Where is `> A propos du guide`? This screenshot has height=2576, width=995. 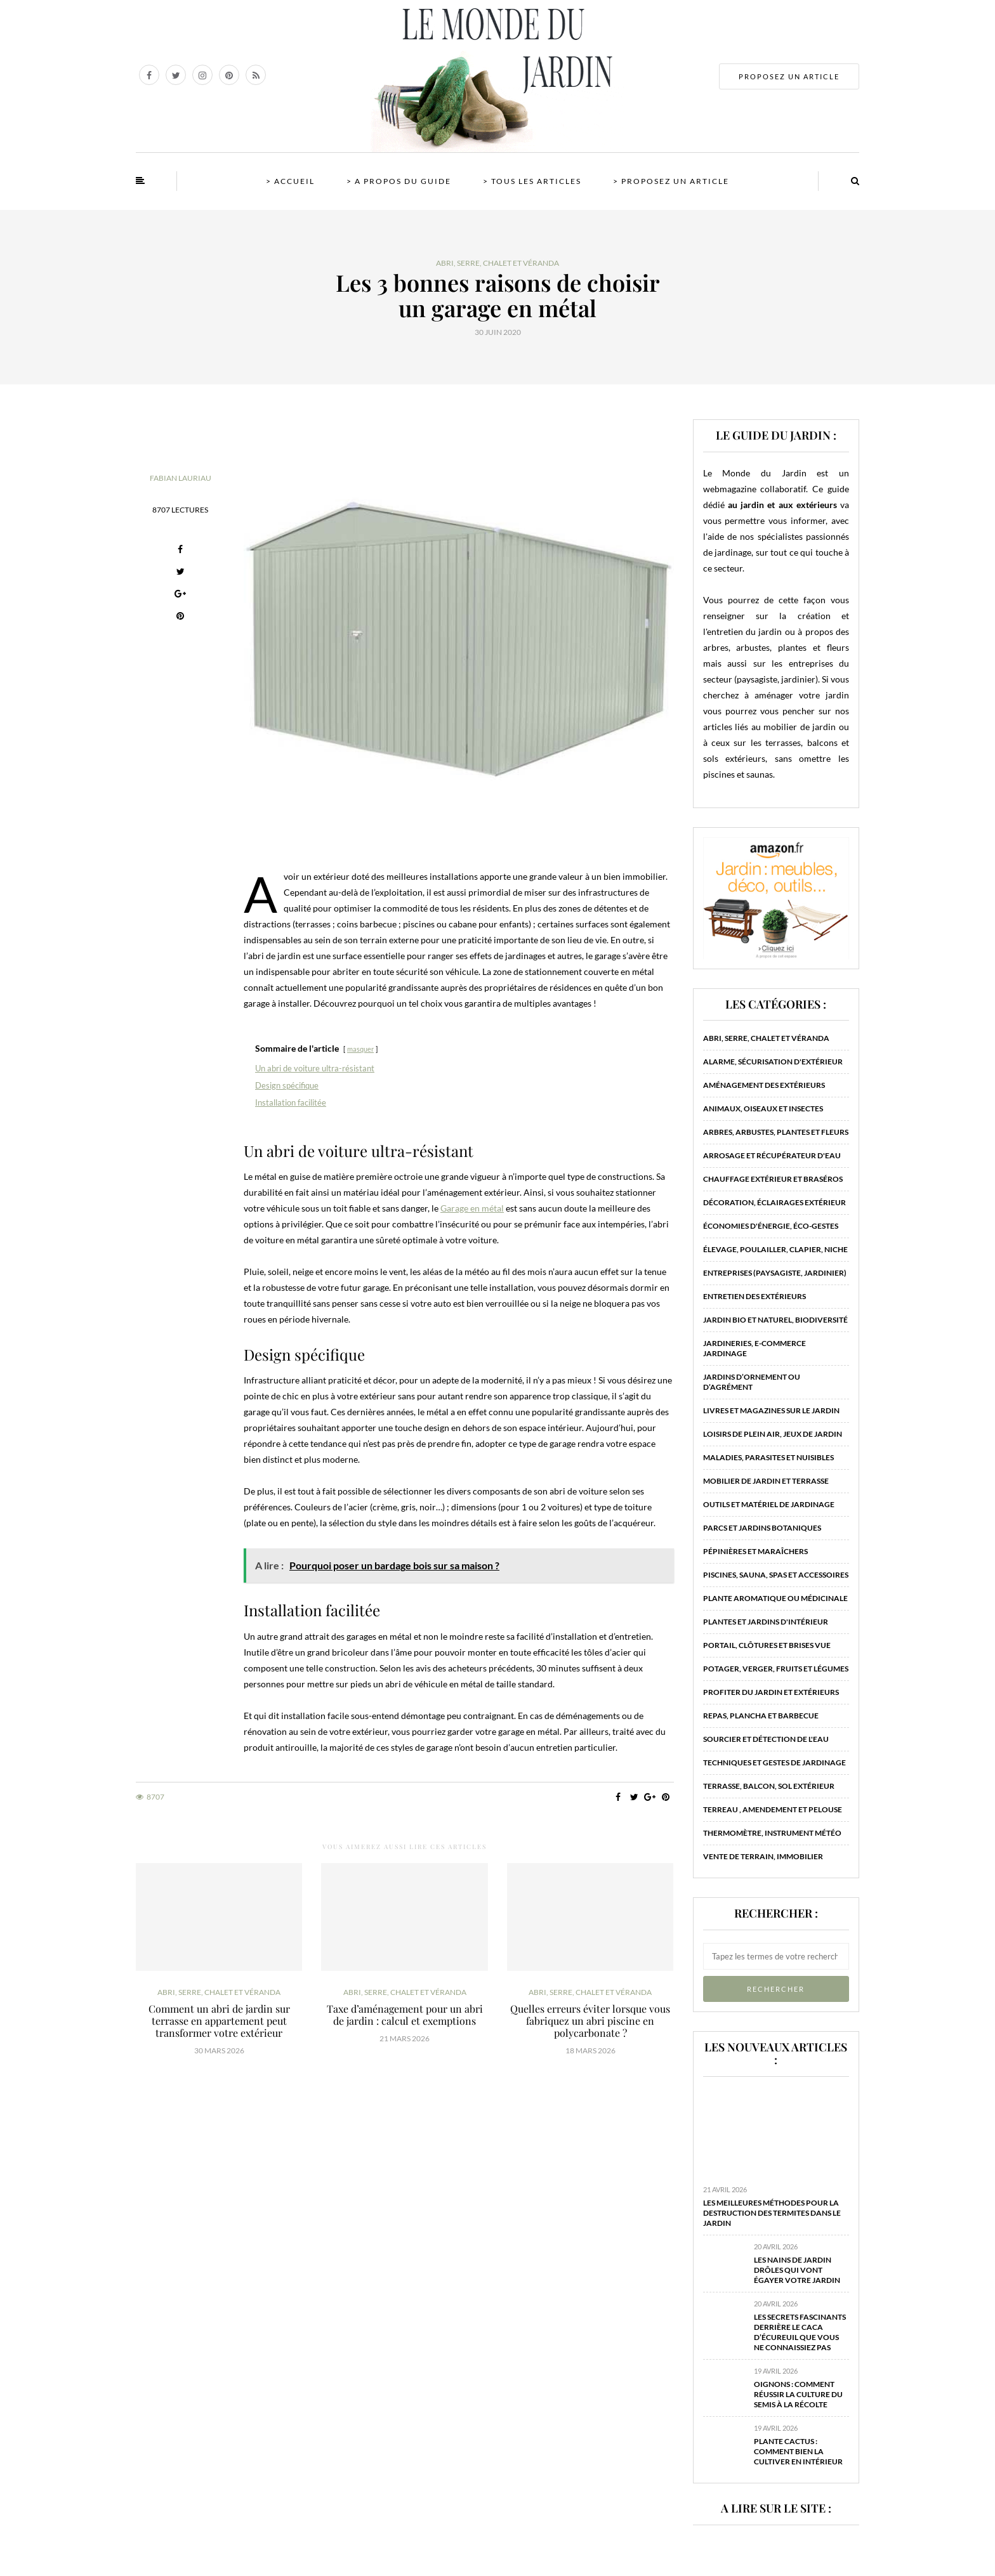
> A propos du guide is located at coordinates (398, 181).